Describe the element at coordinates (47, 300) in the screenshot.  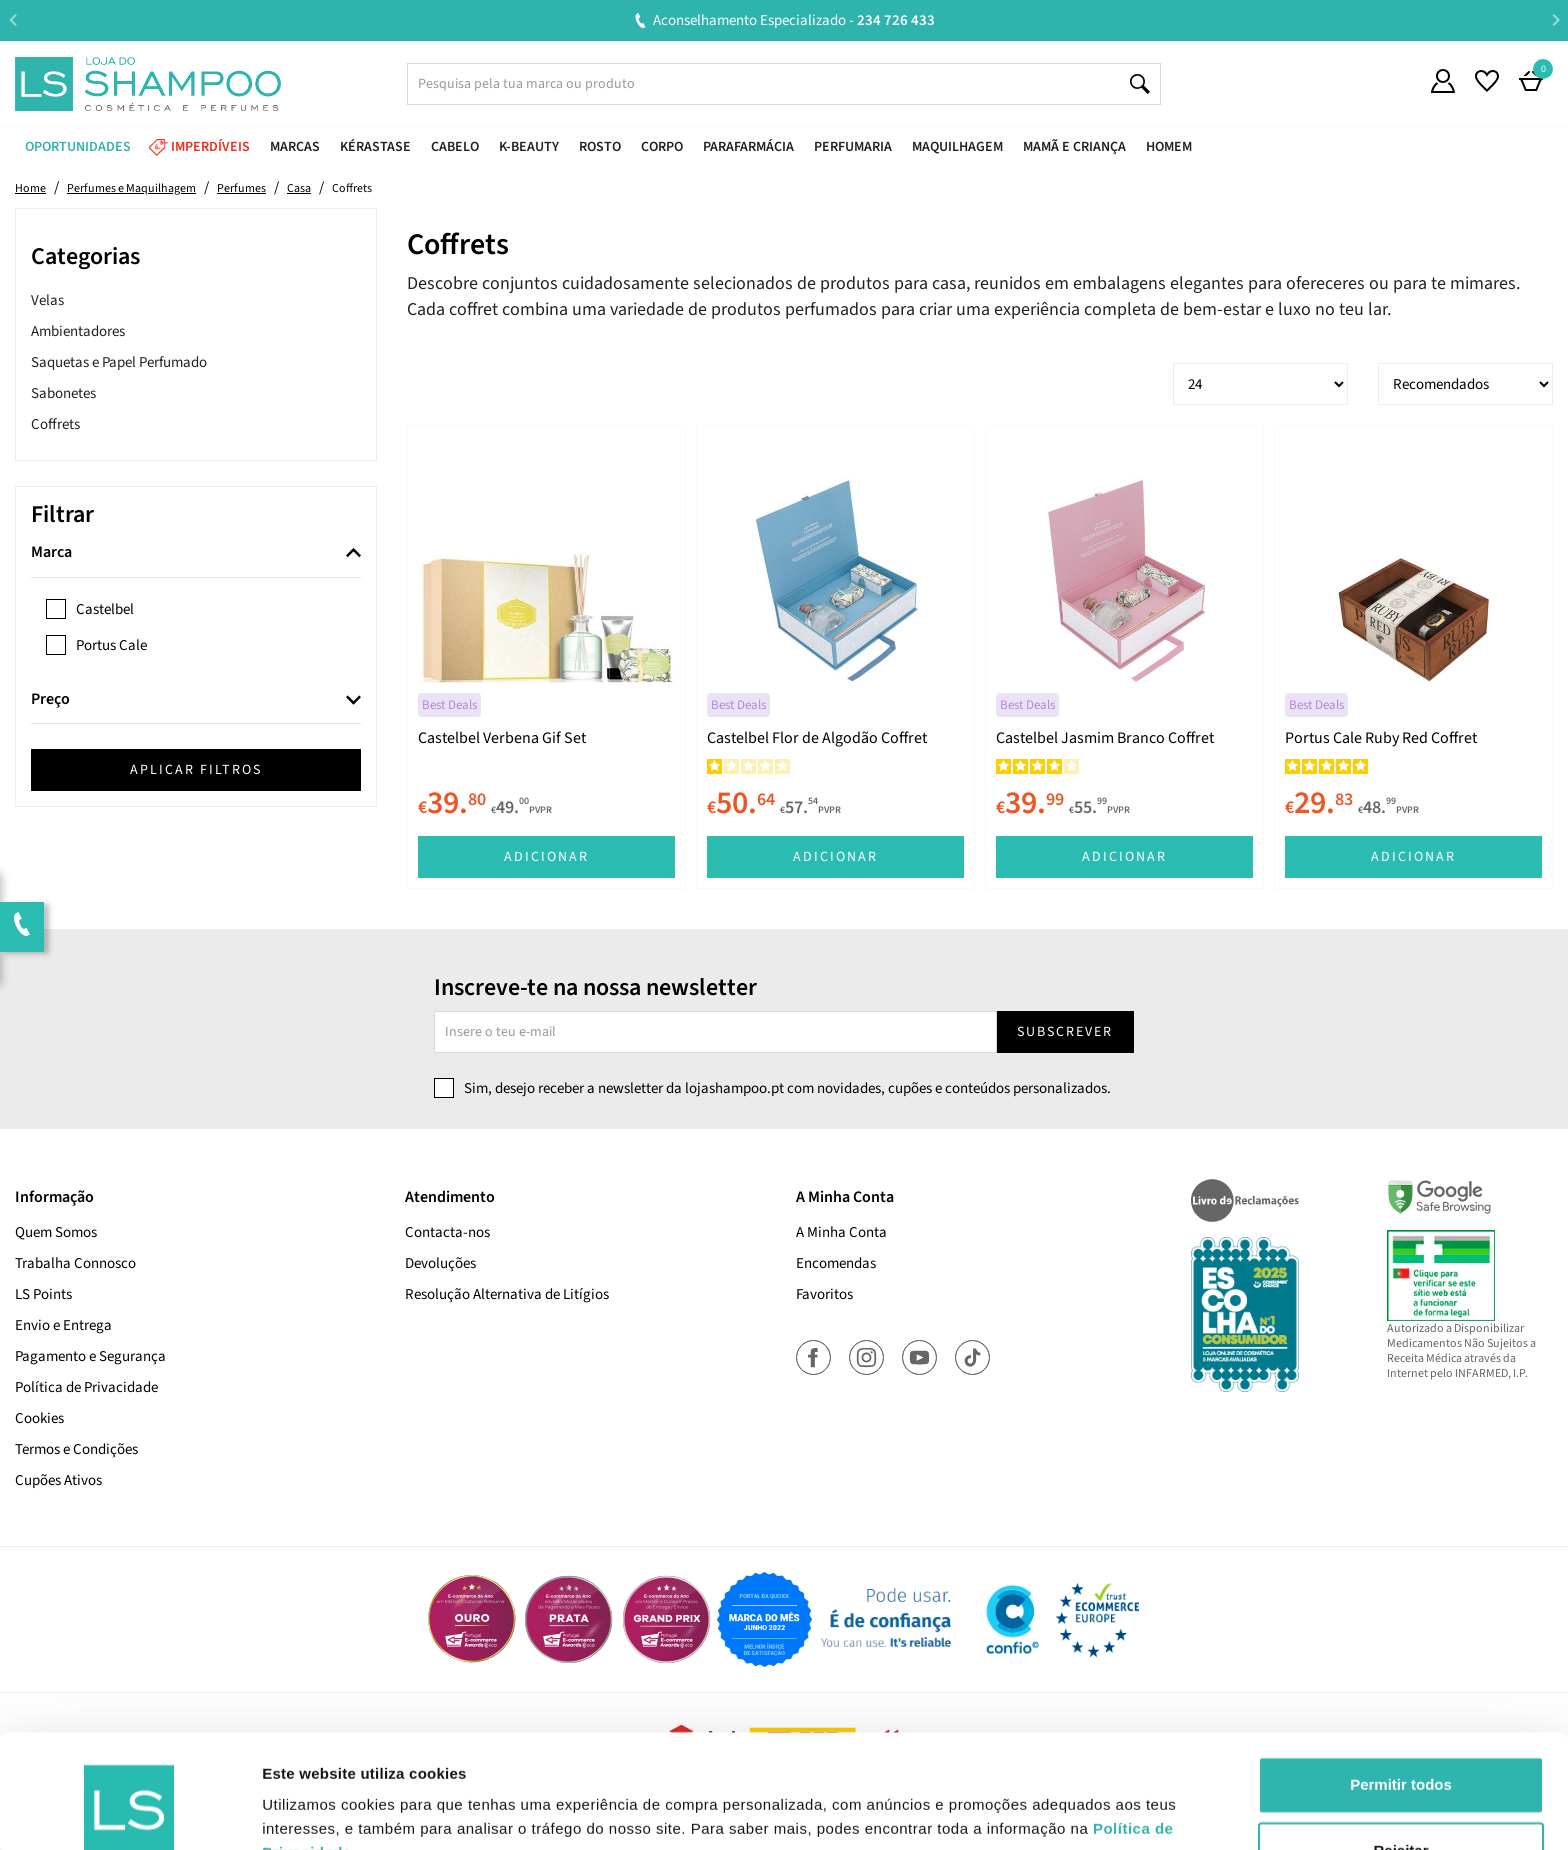
I see `Velas` at that location.